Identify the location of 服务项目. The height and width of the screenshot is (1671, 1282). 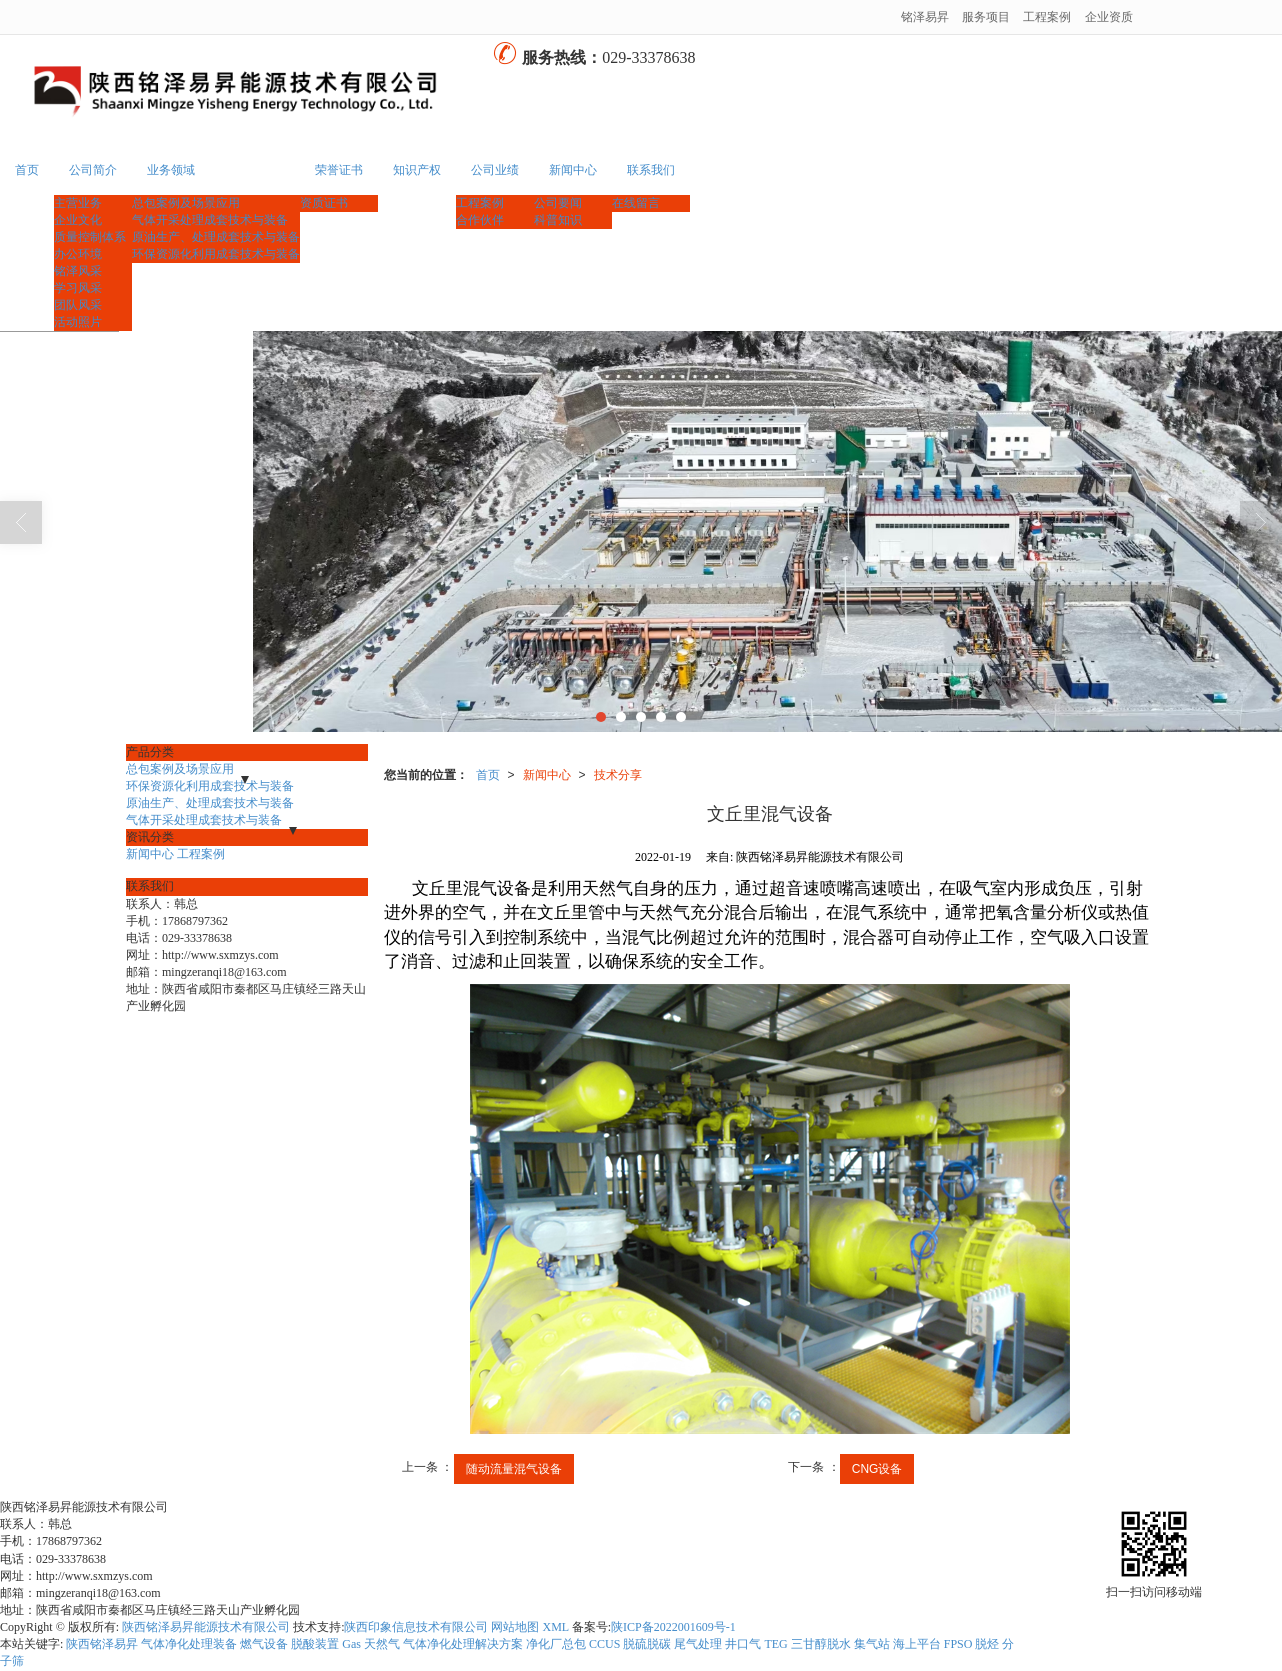
(986, 17).